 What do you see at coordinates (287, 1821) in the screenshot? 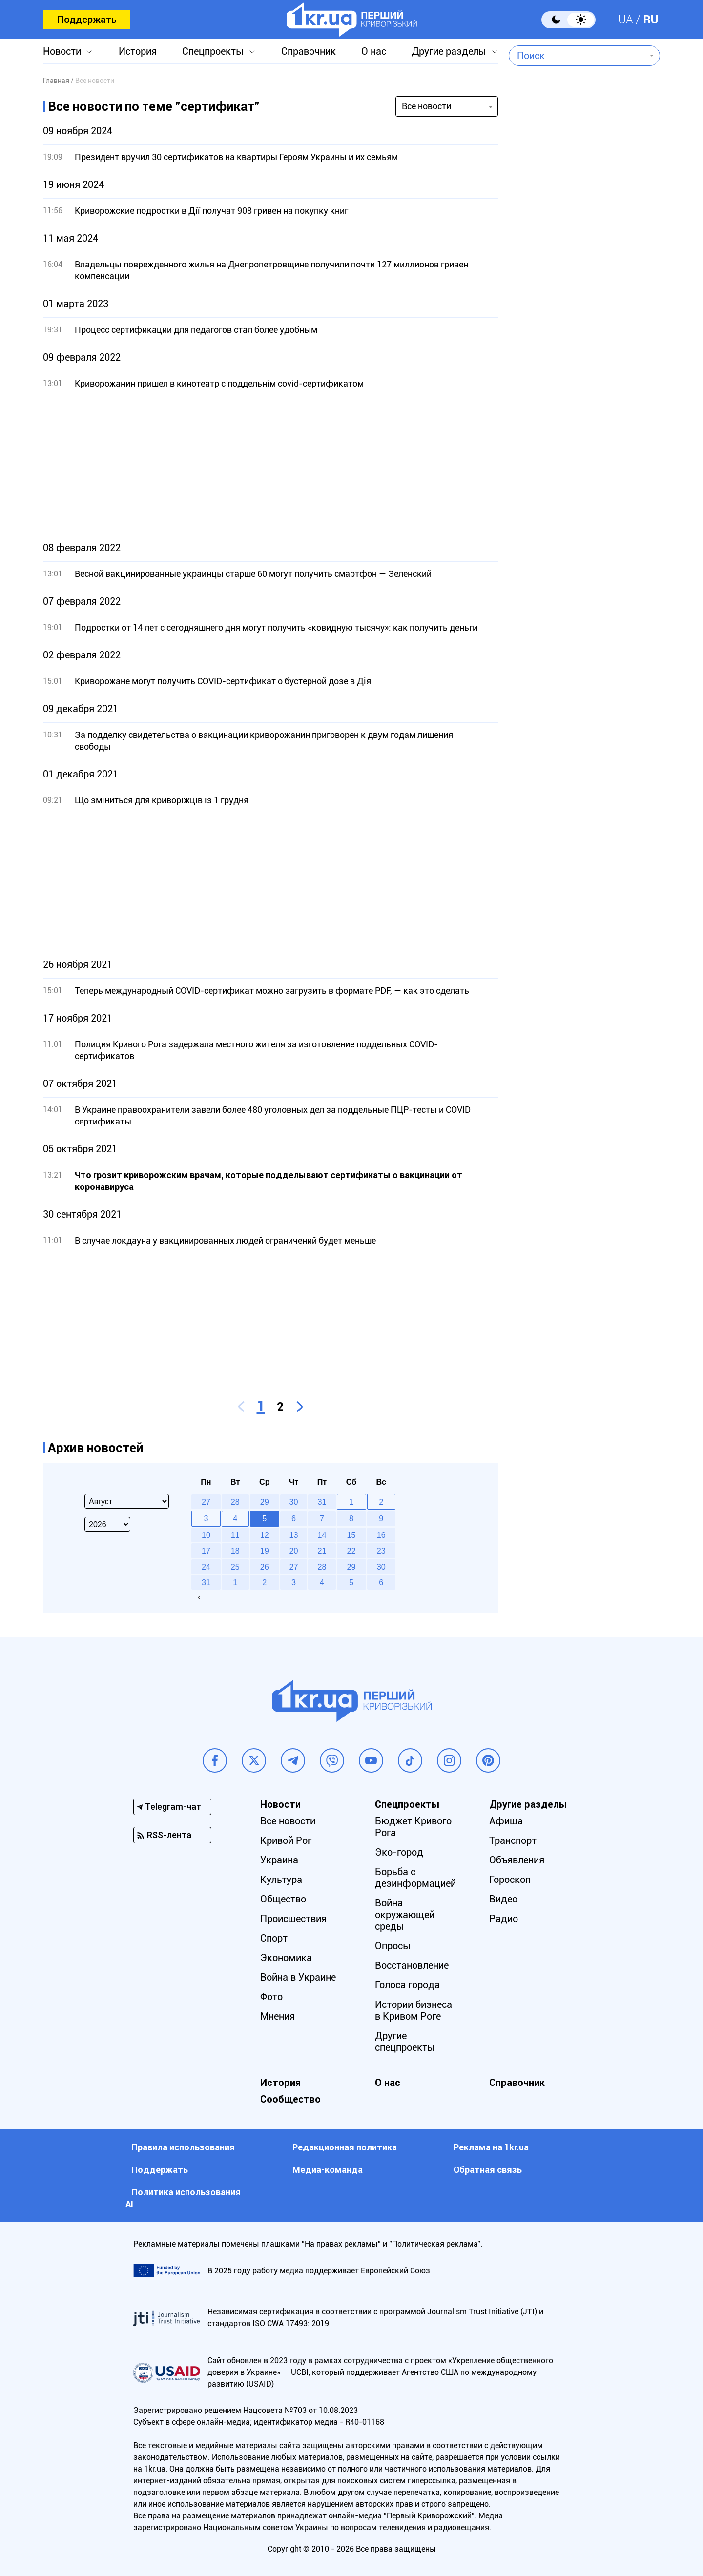
I see `Все новости` at bounding box center [287, 1821].